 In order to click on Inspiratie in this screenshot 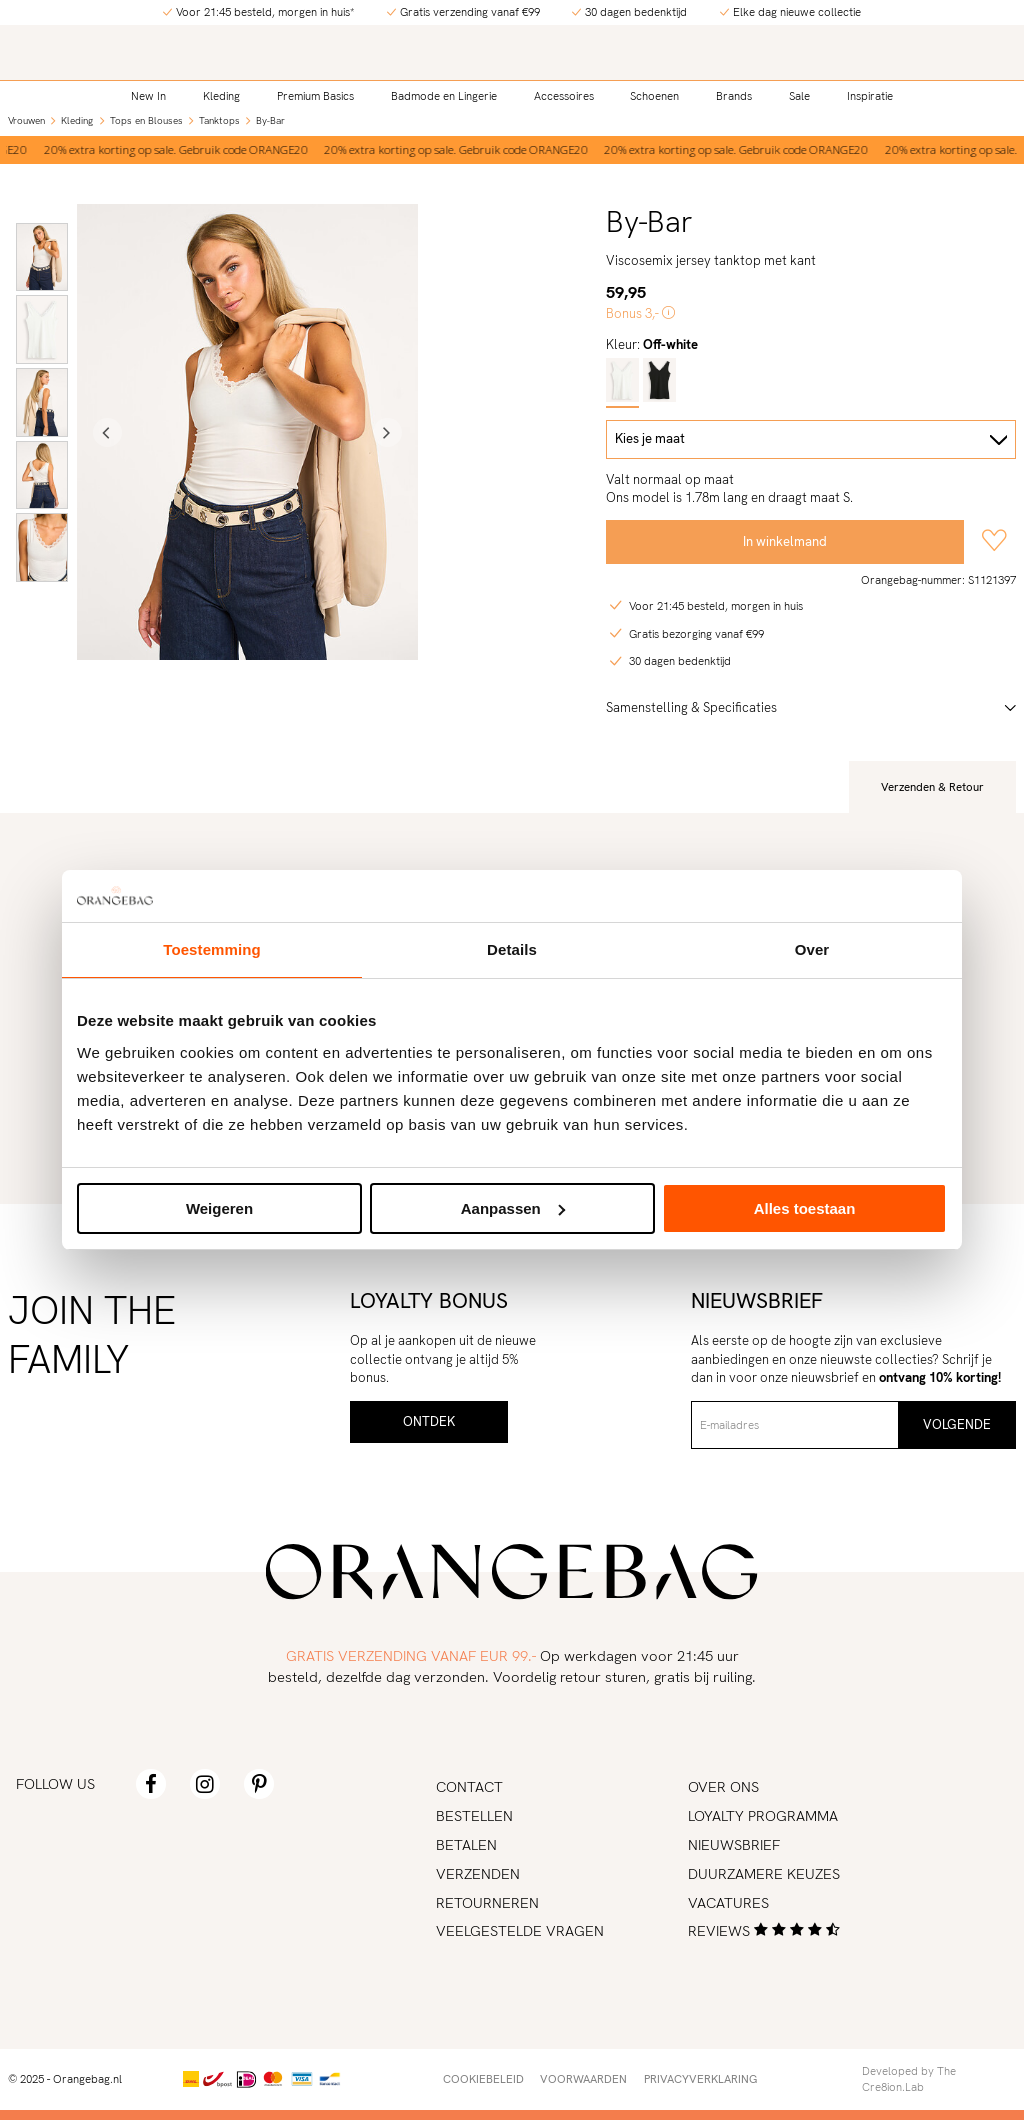, I will do `click(870, 96)`.